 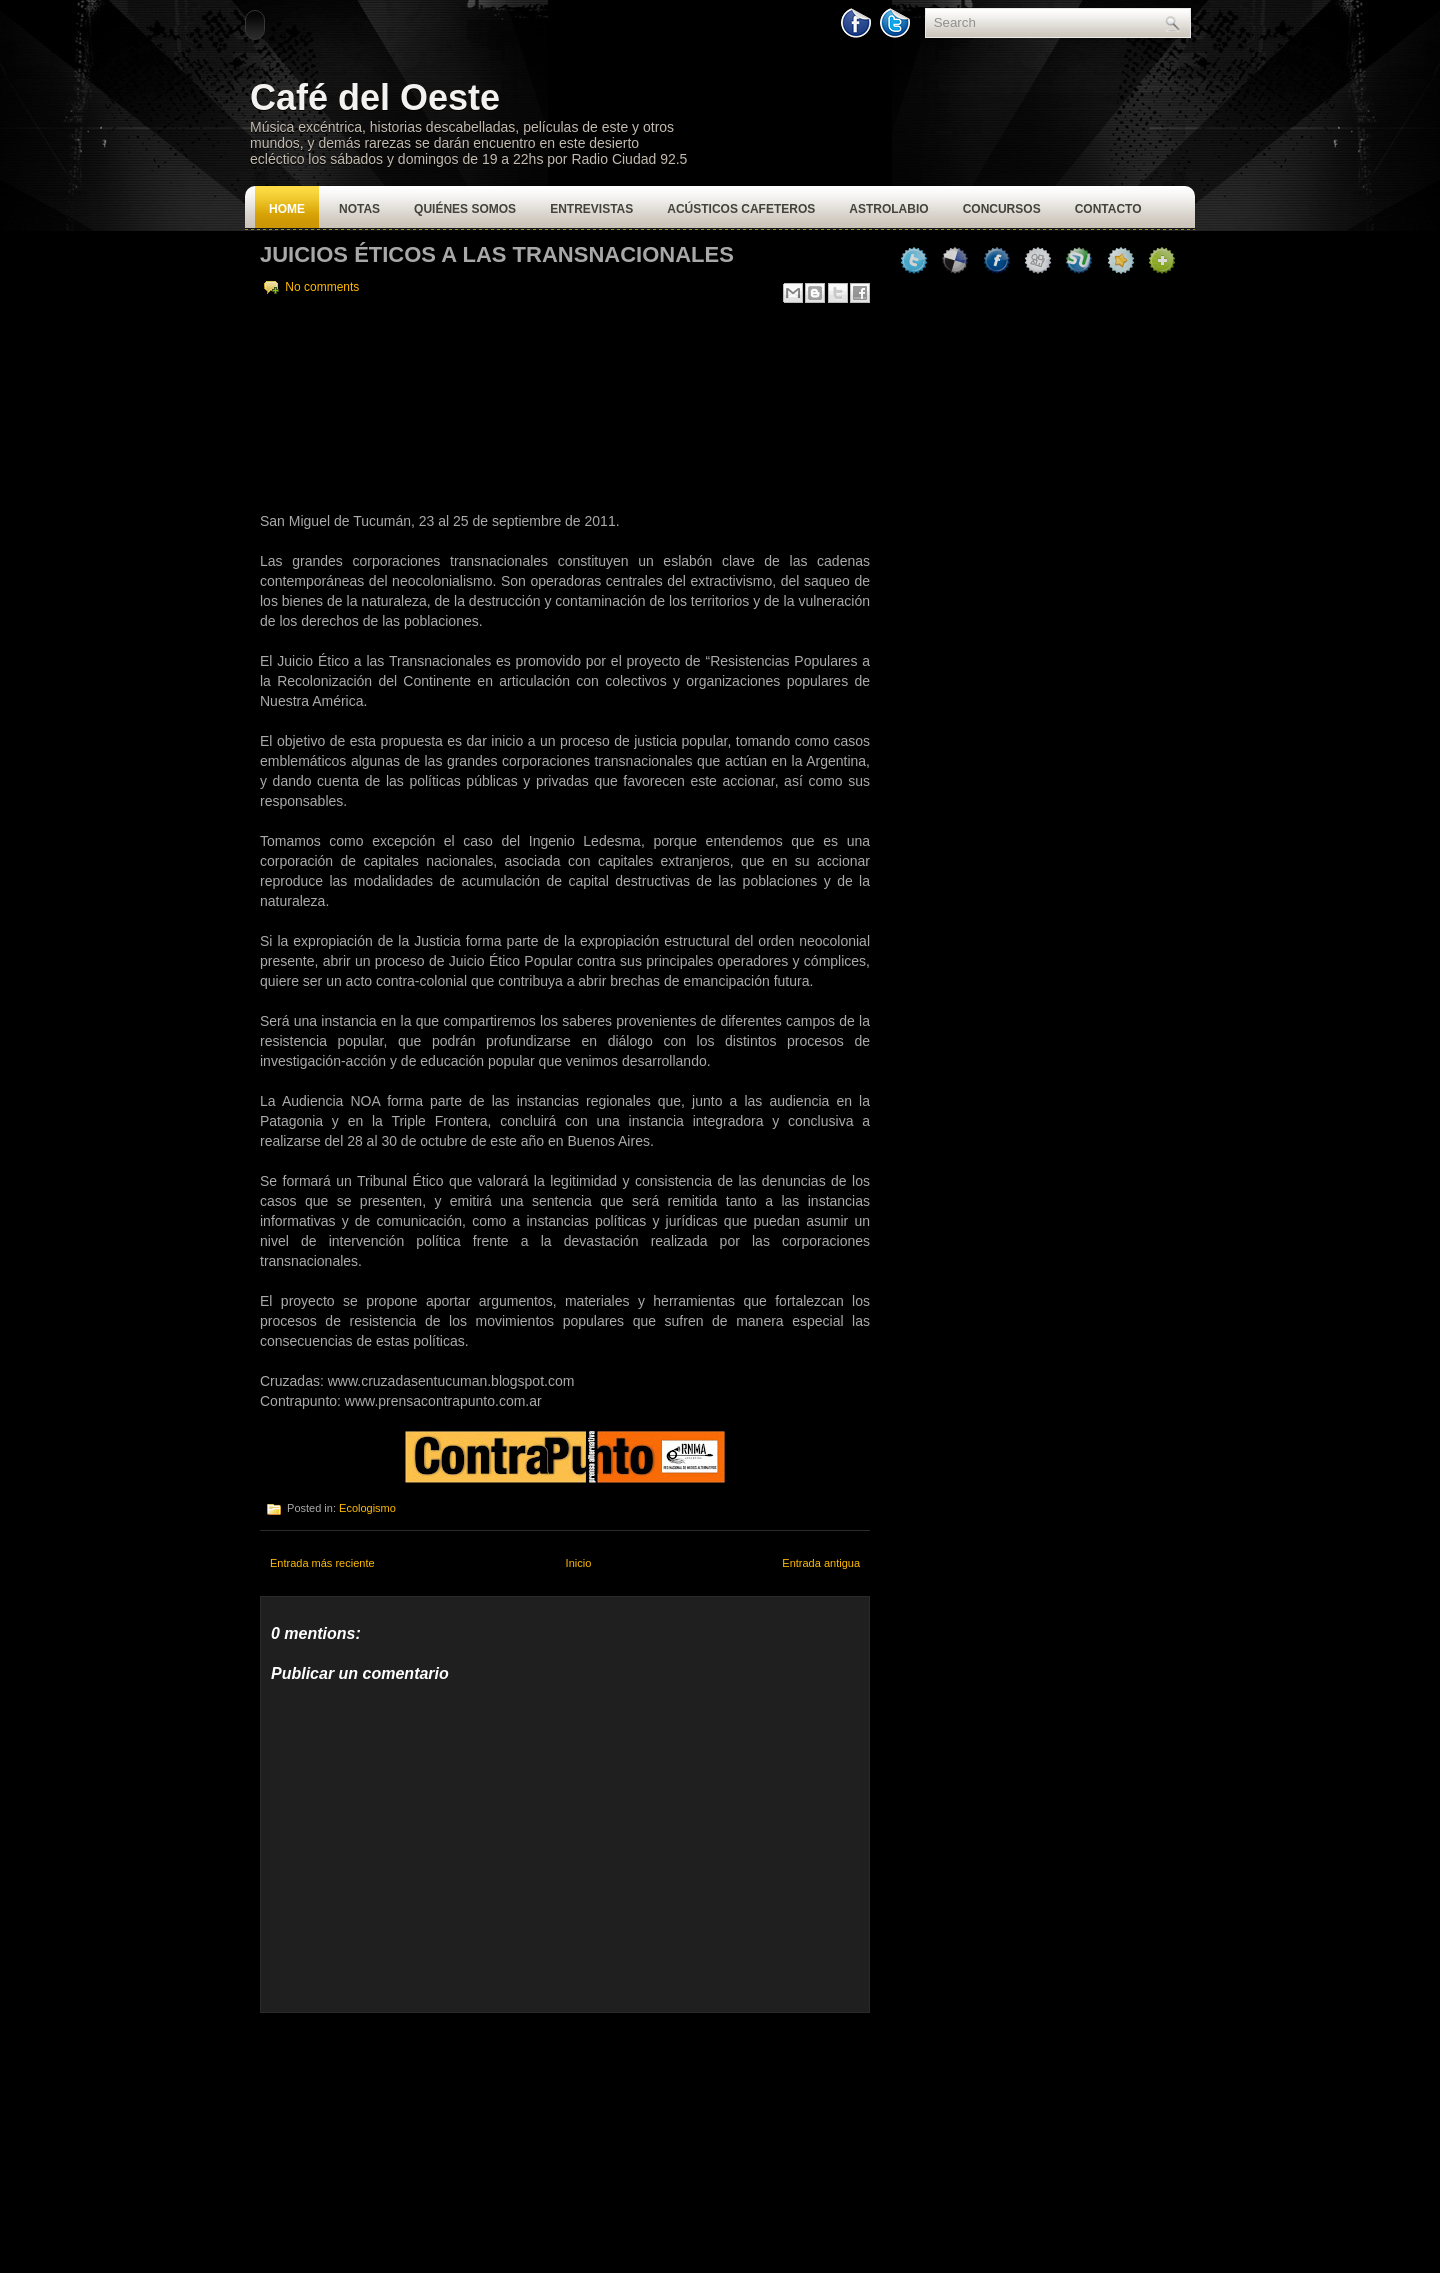 I want to click on Notas, so click(x=359, y=209).